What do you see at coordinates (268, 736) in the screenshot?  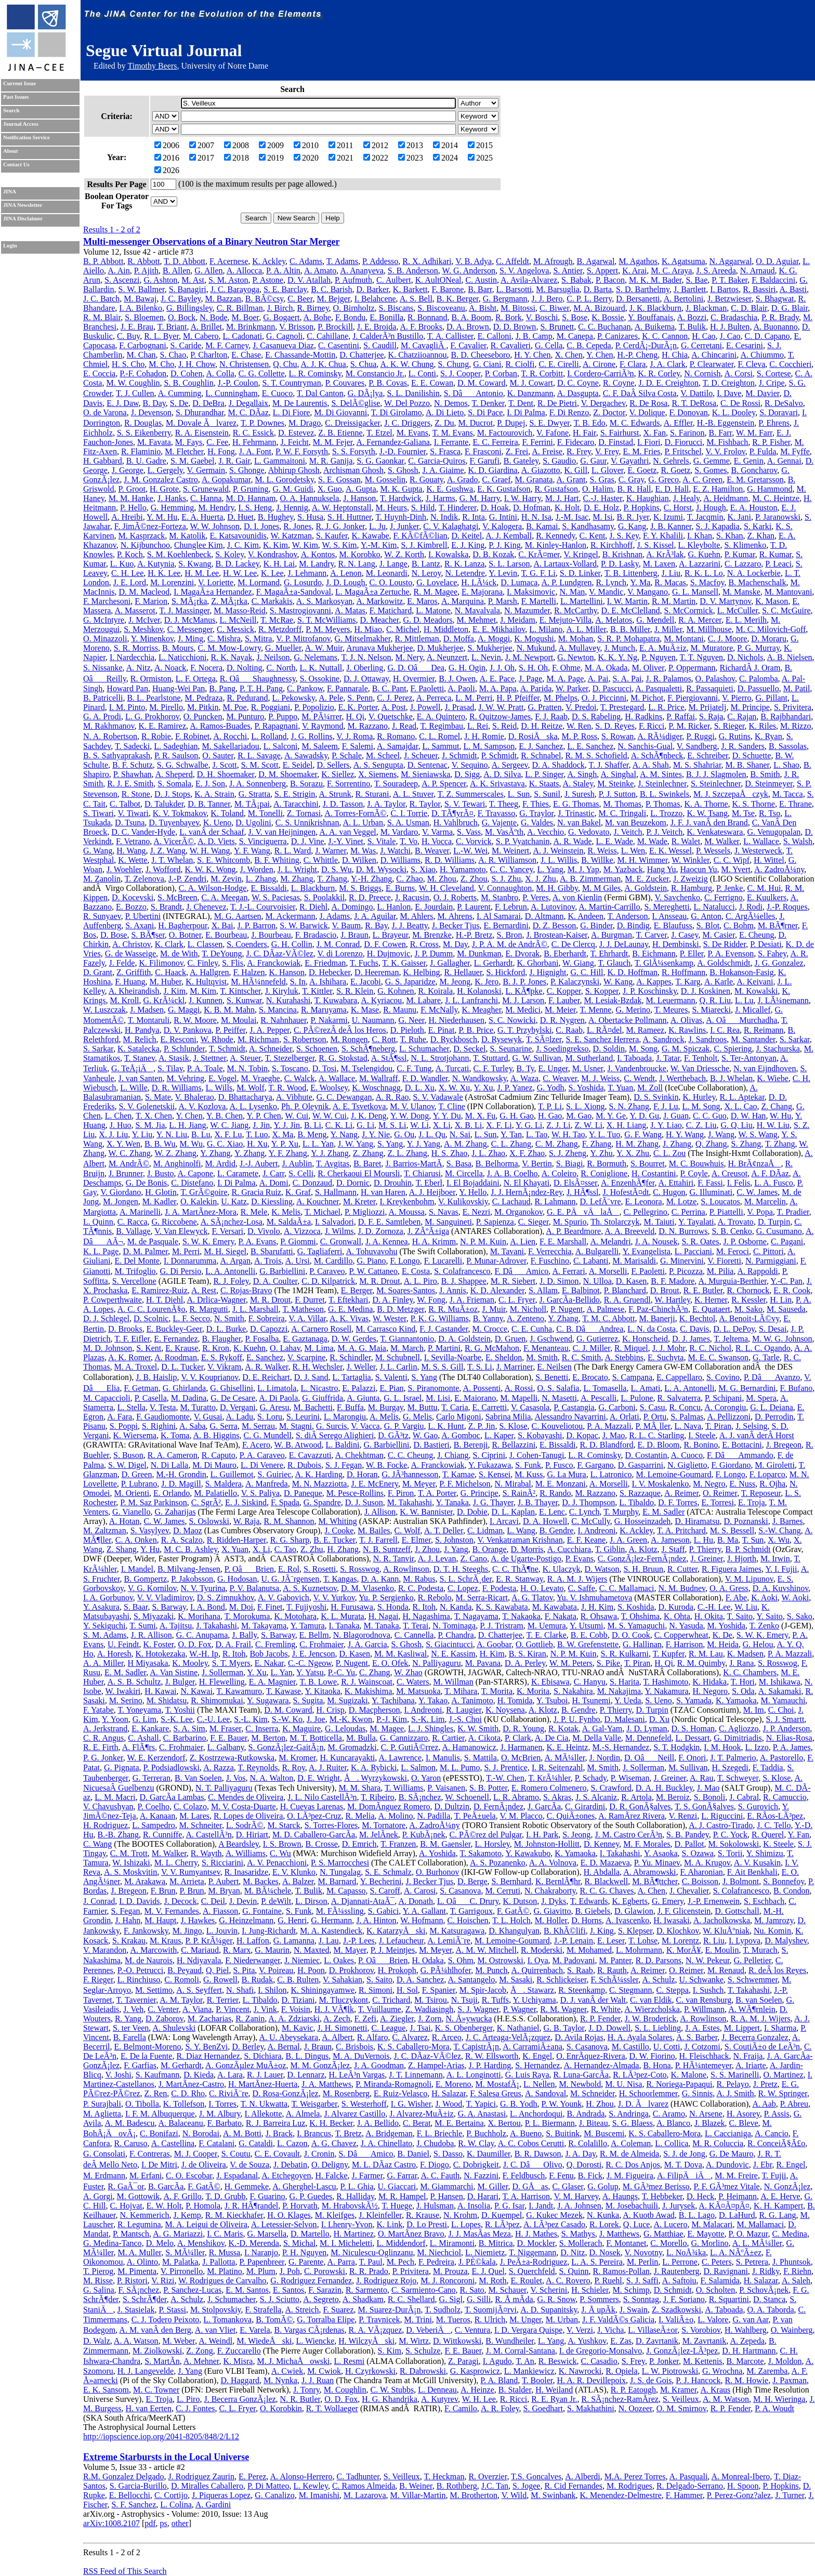 I see `L. Rolland` at bounding box center [268, 736].